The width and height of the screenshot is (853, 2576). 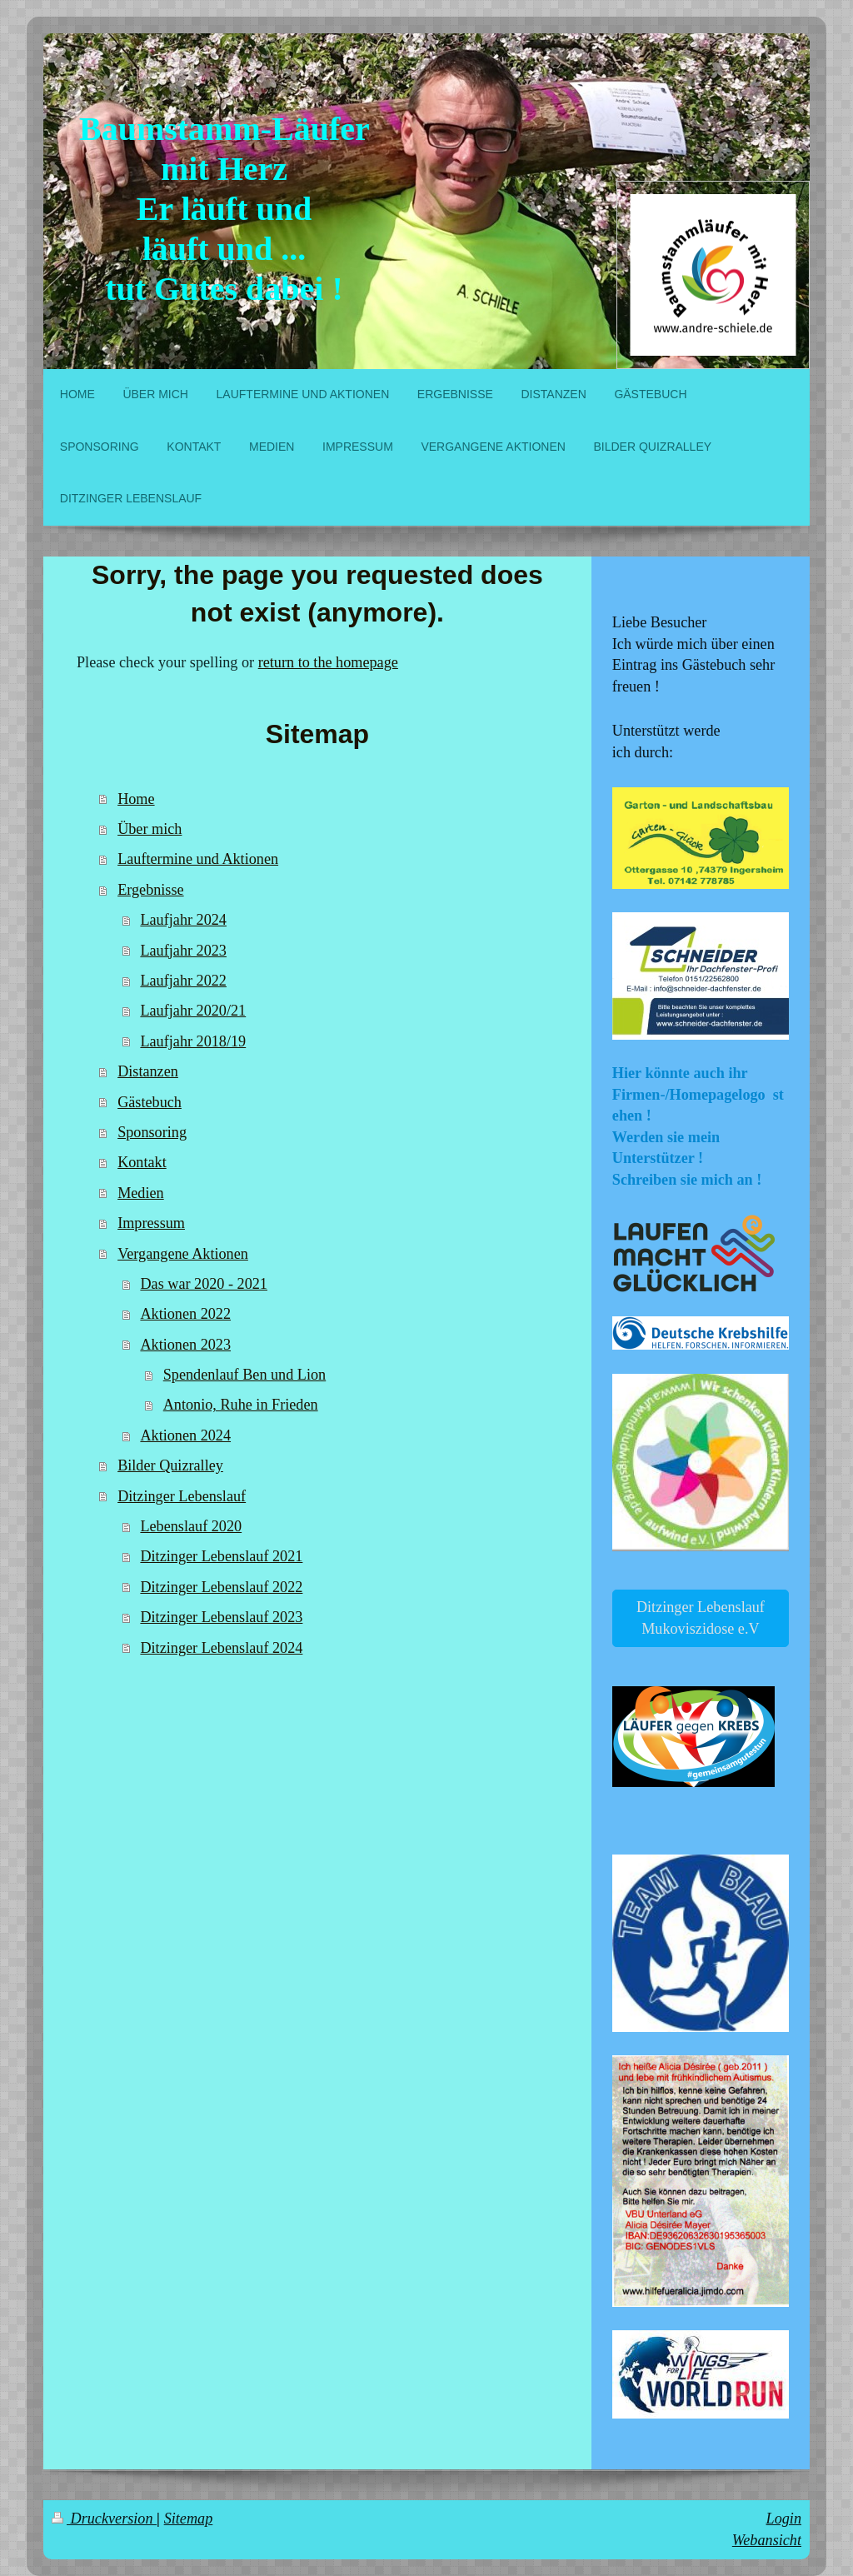 What do you see at coordinates (135, 799) in the screenshot?
I see `Home` at bounding box center [135, 799].